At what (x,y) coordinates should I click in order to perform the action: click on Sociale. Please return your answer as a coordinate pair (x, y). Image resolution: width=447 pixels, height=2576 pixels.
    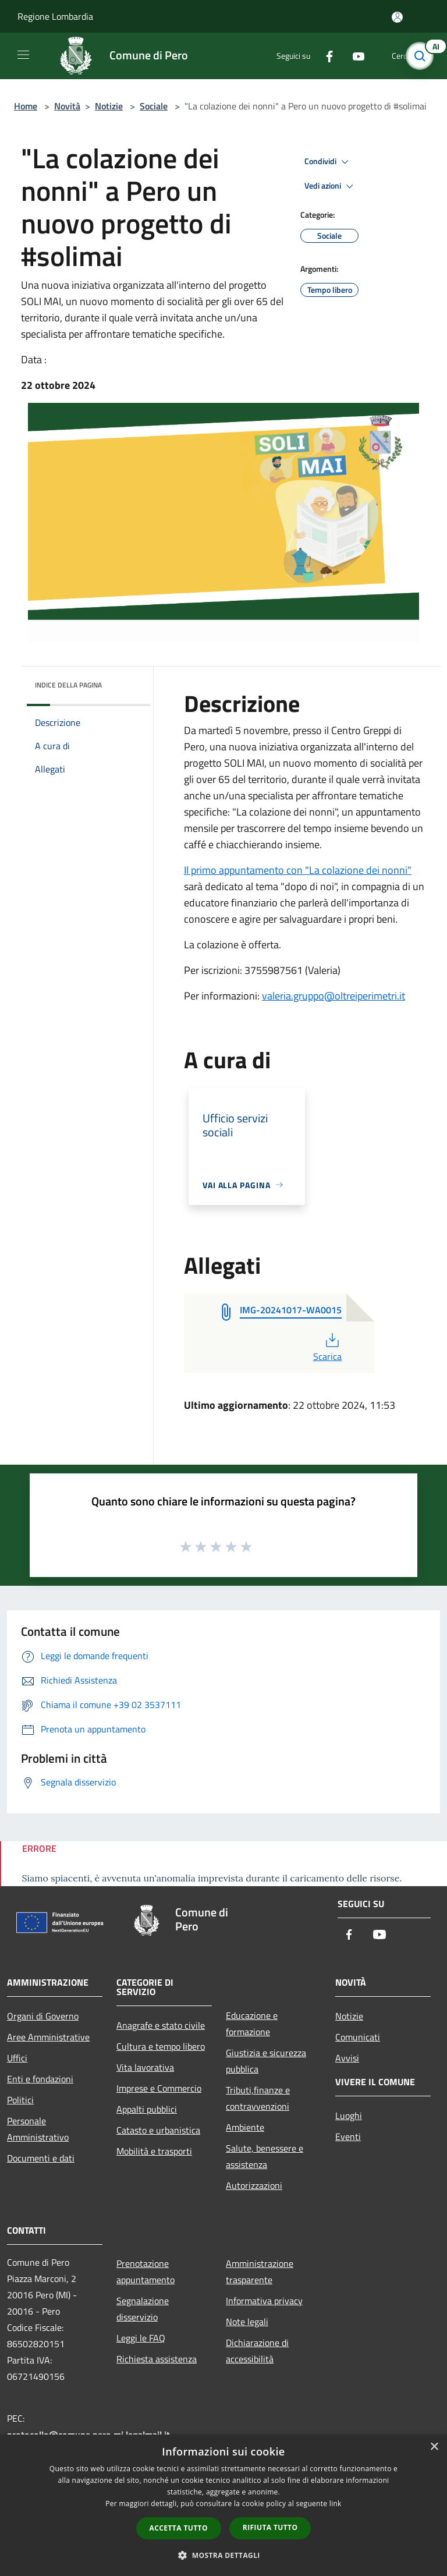
    Looking at the image, I should click on (154, 106).